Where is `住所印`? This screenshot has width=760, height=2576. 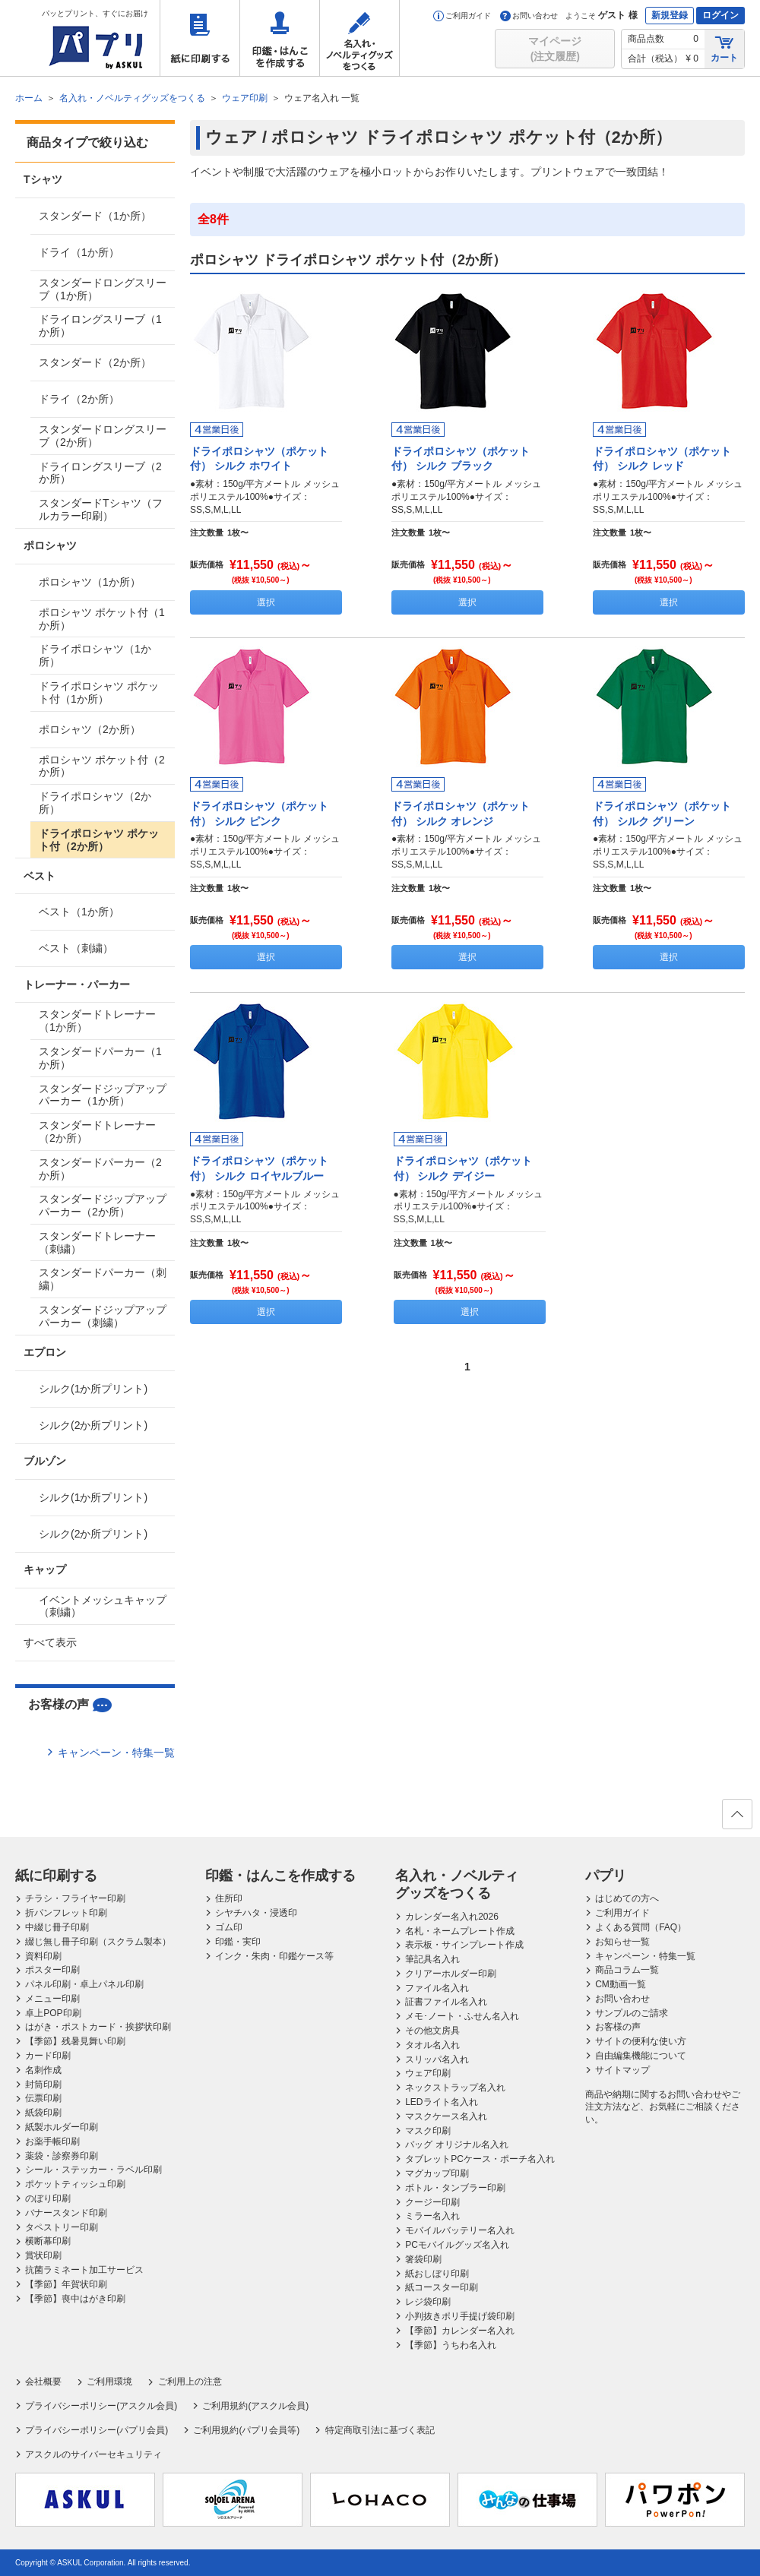 住所印 is located at coordinates (228, 1898).